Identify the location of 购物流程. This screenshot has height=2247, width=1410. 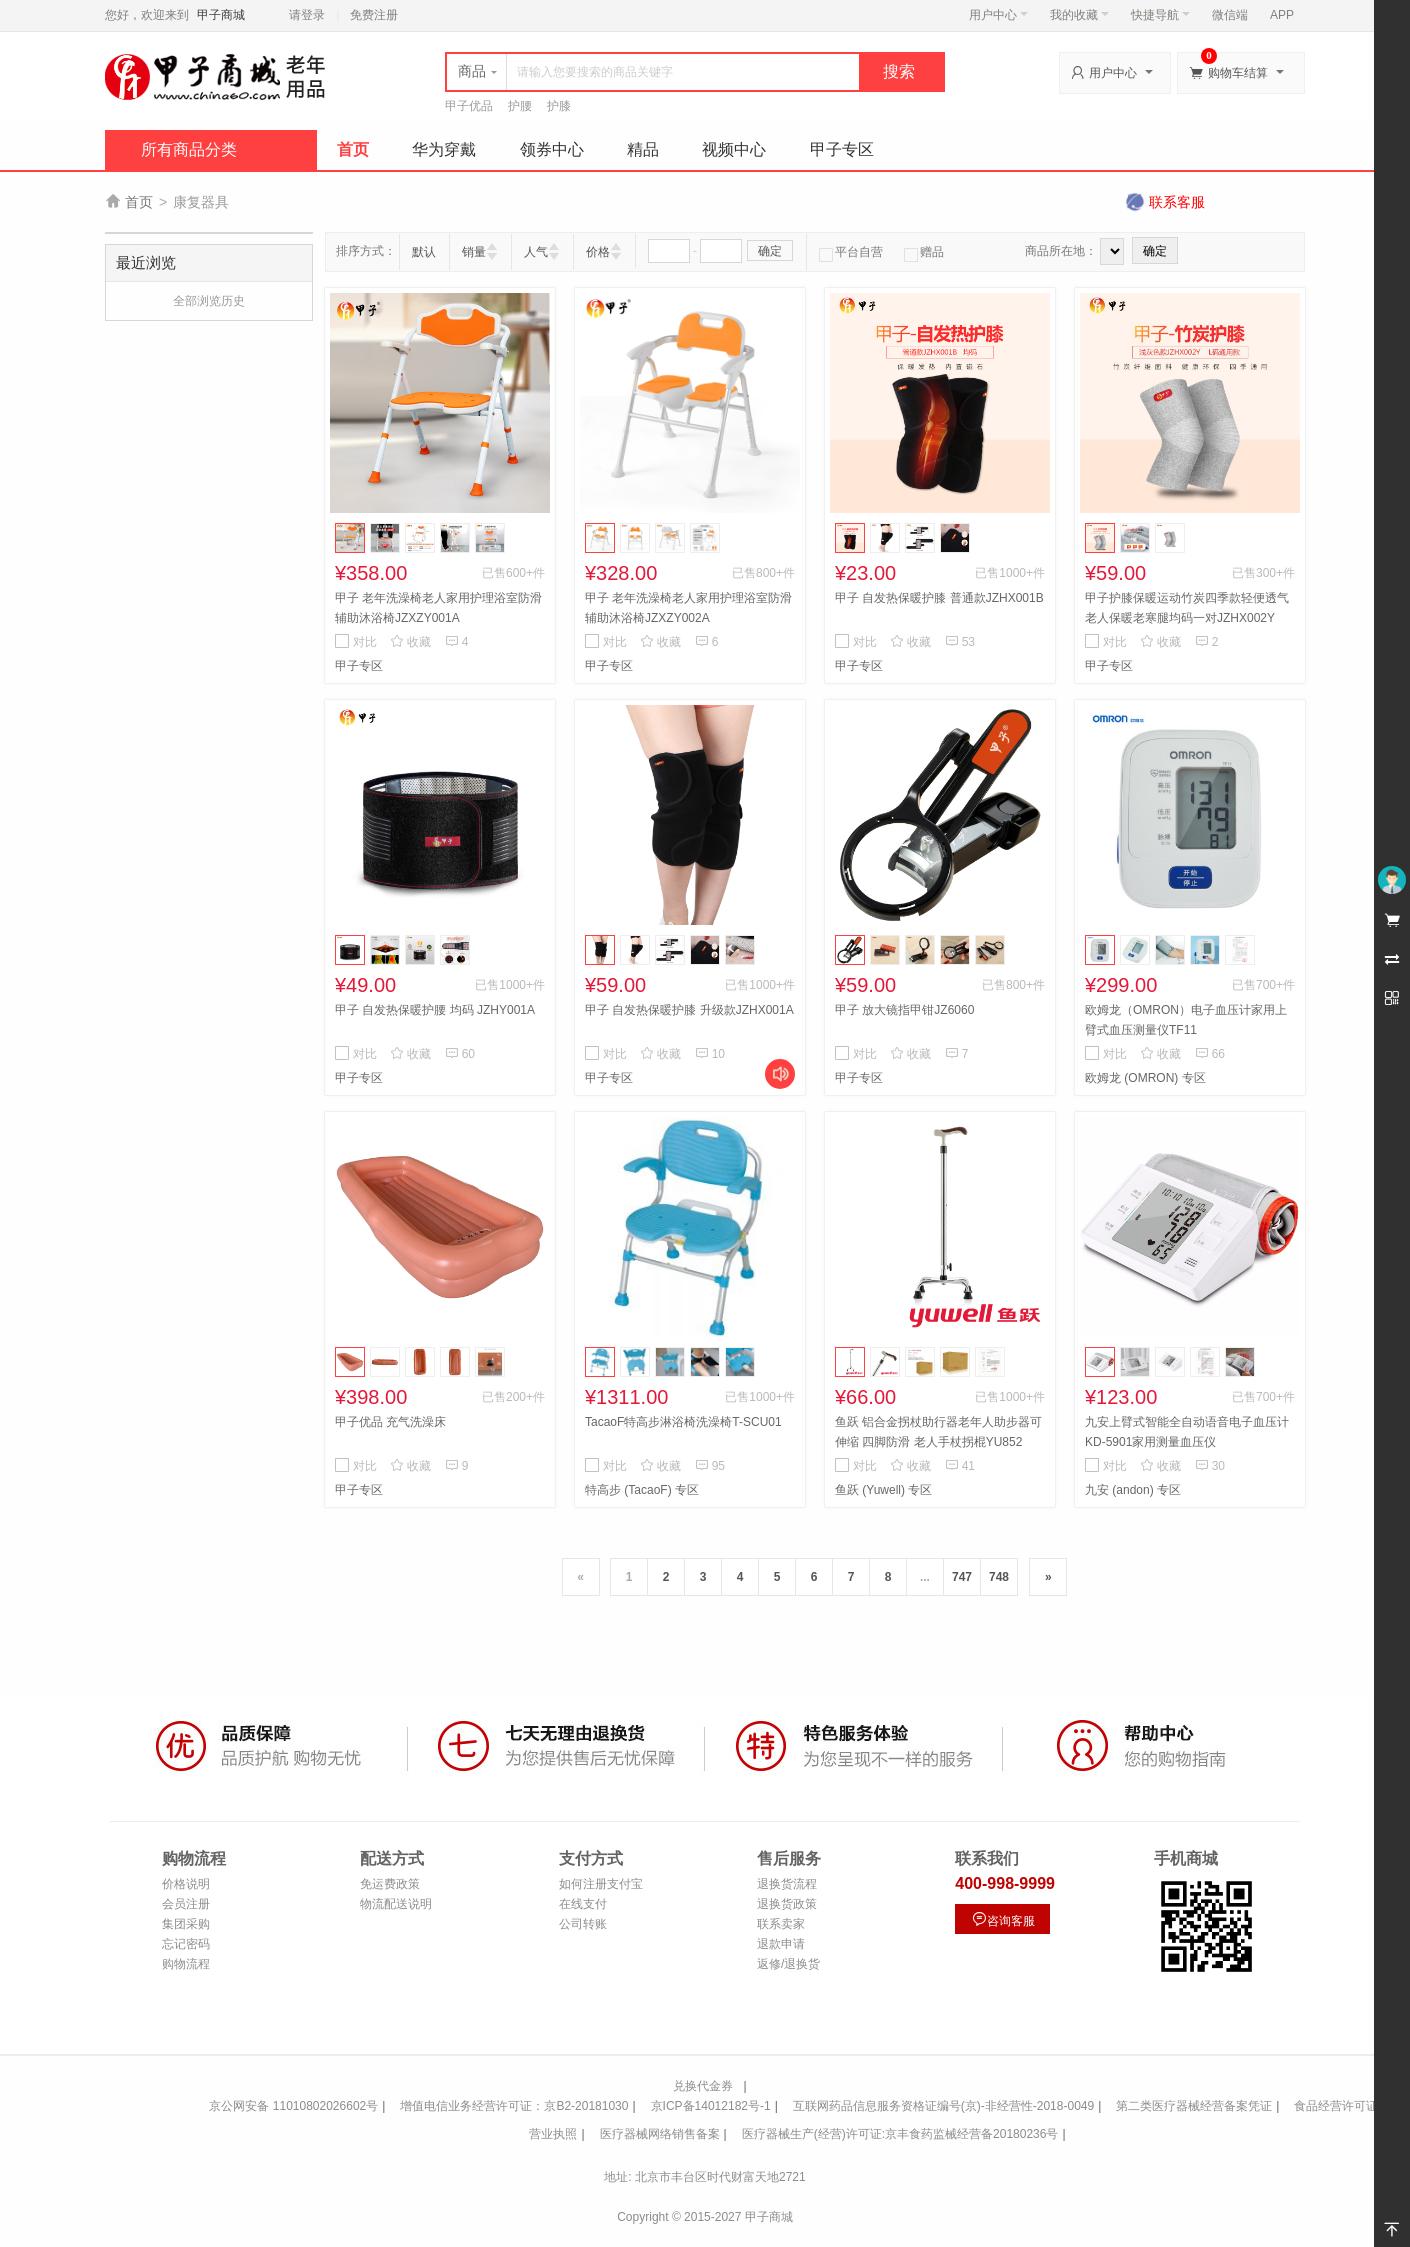
(186, 1964).